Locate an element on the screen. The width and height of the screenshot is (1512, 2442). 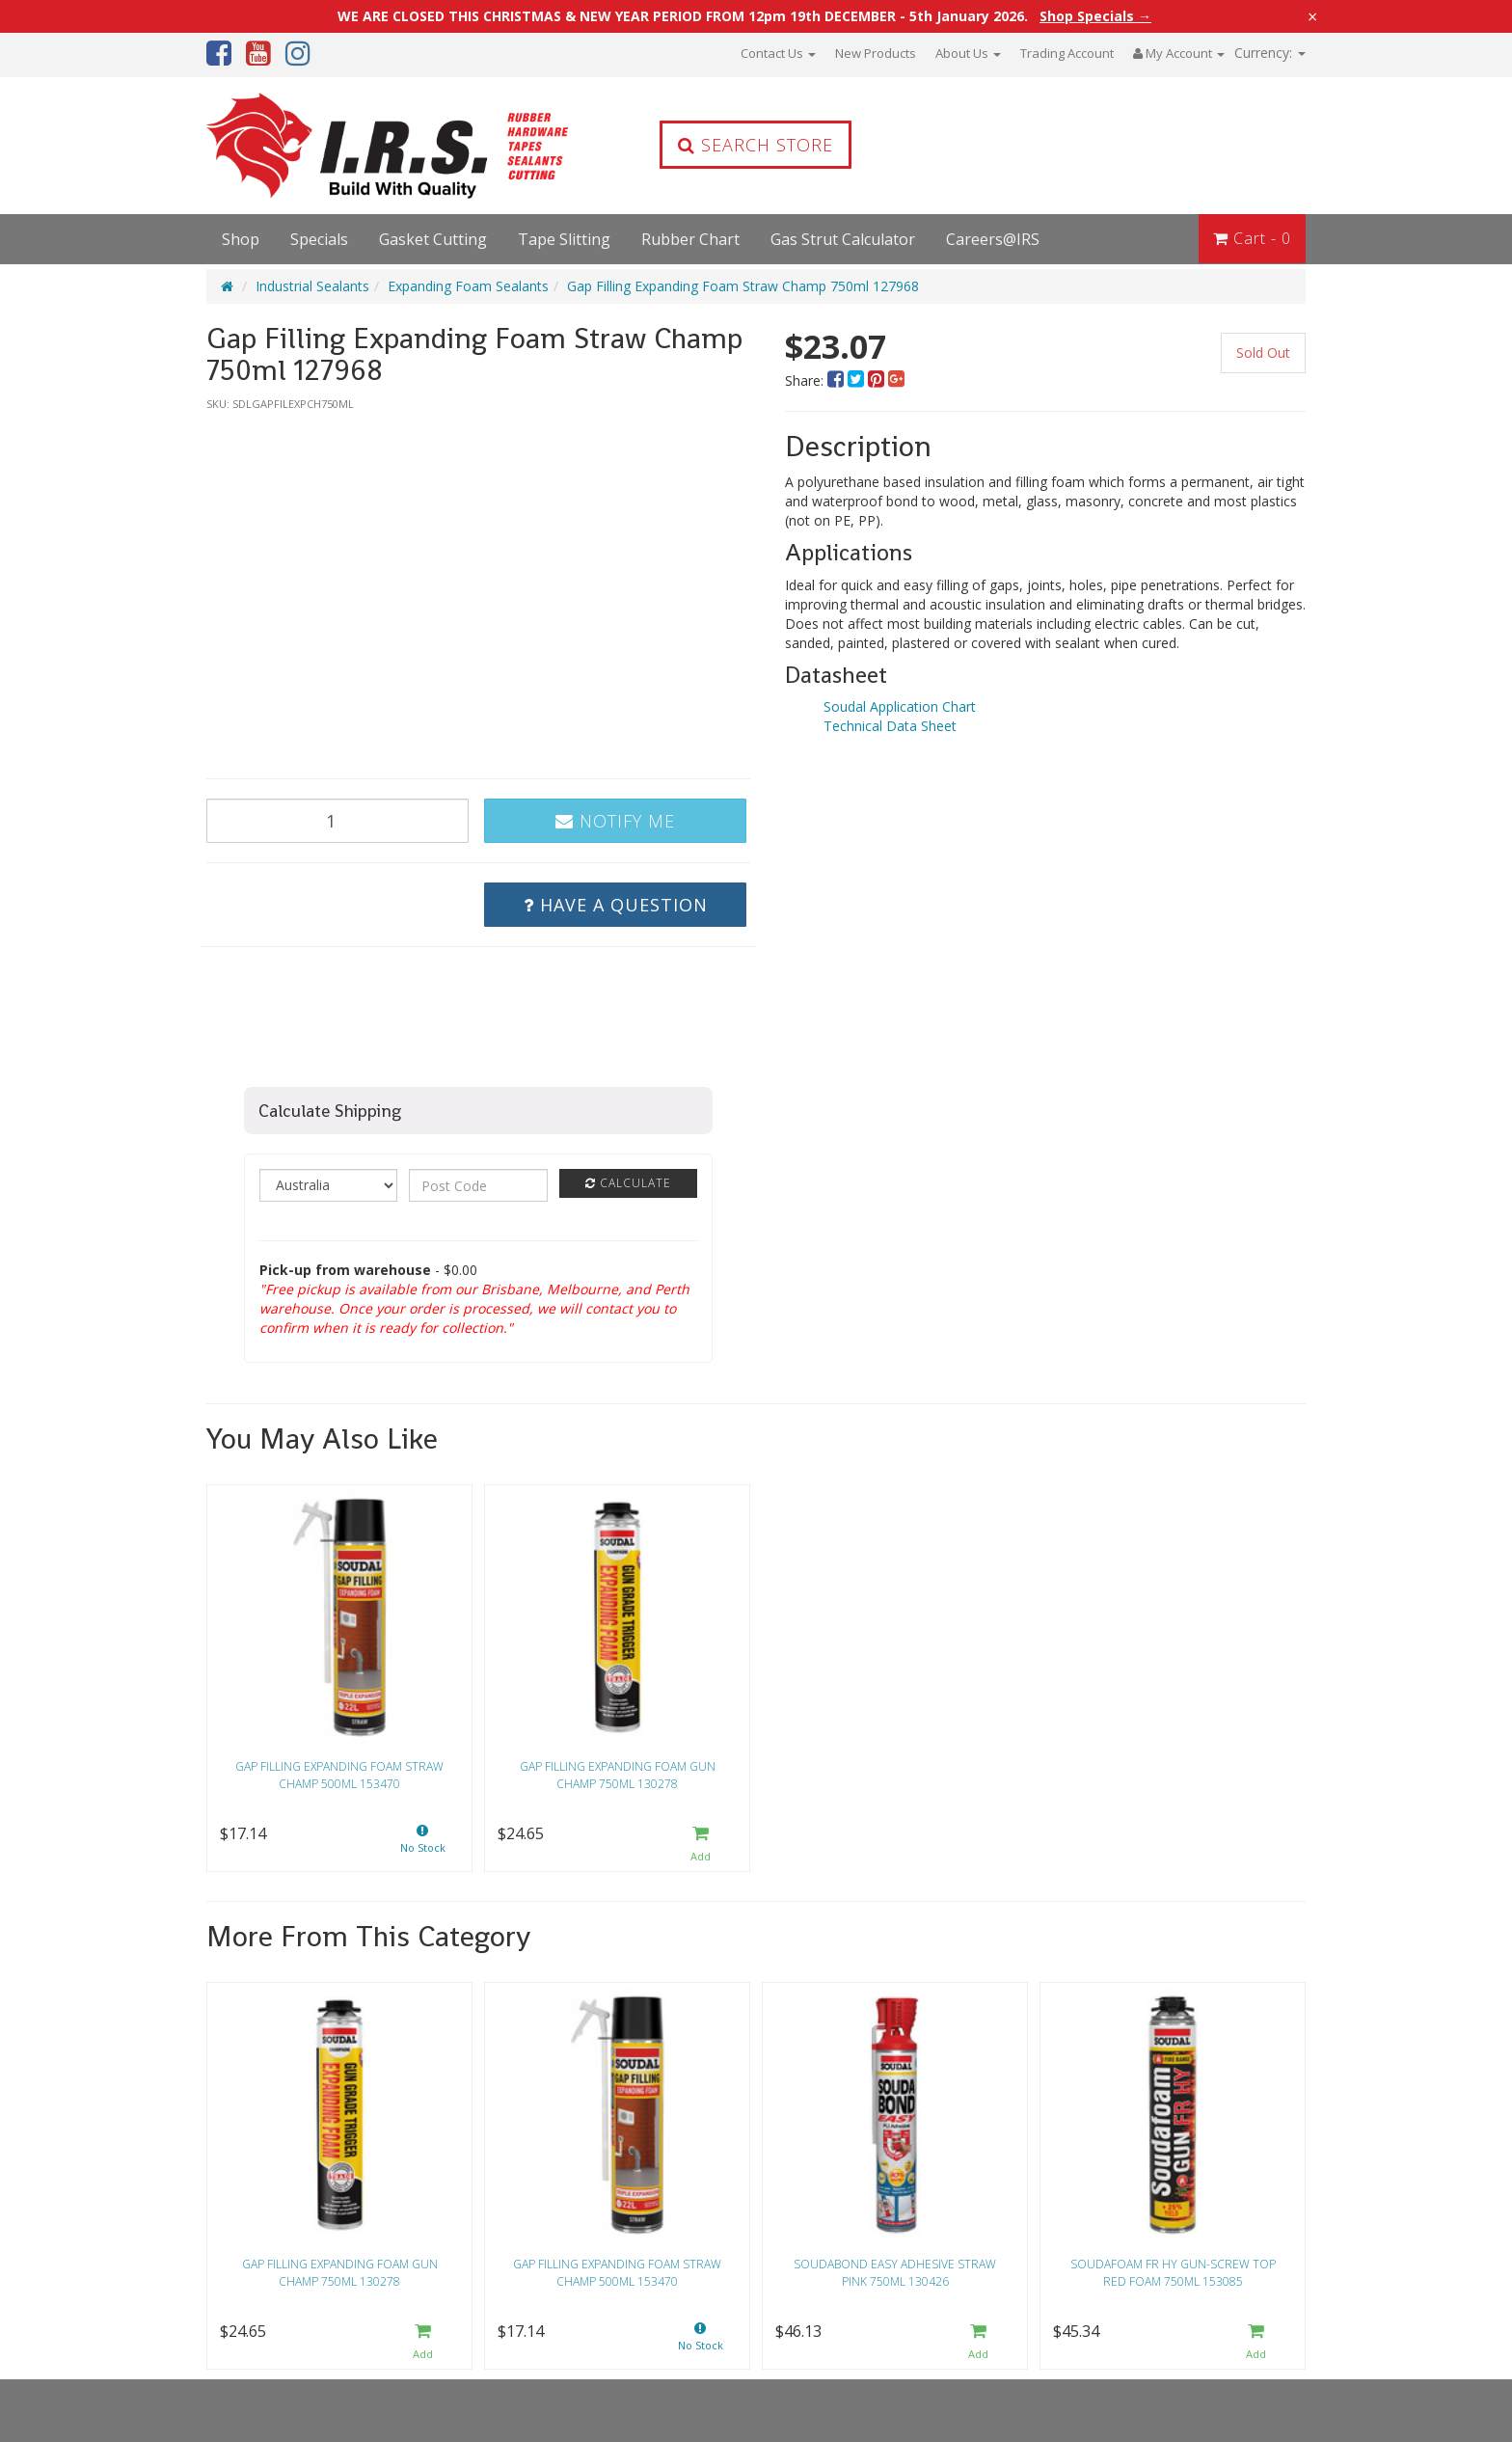
Expanding Foam Sealants is located at coordinates (468, 286).